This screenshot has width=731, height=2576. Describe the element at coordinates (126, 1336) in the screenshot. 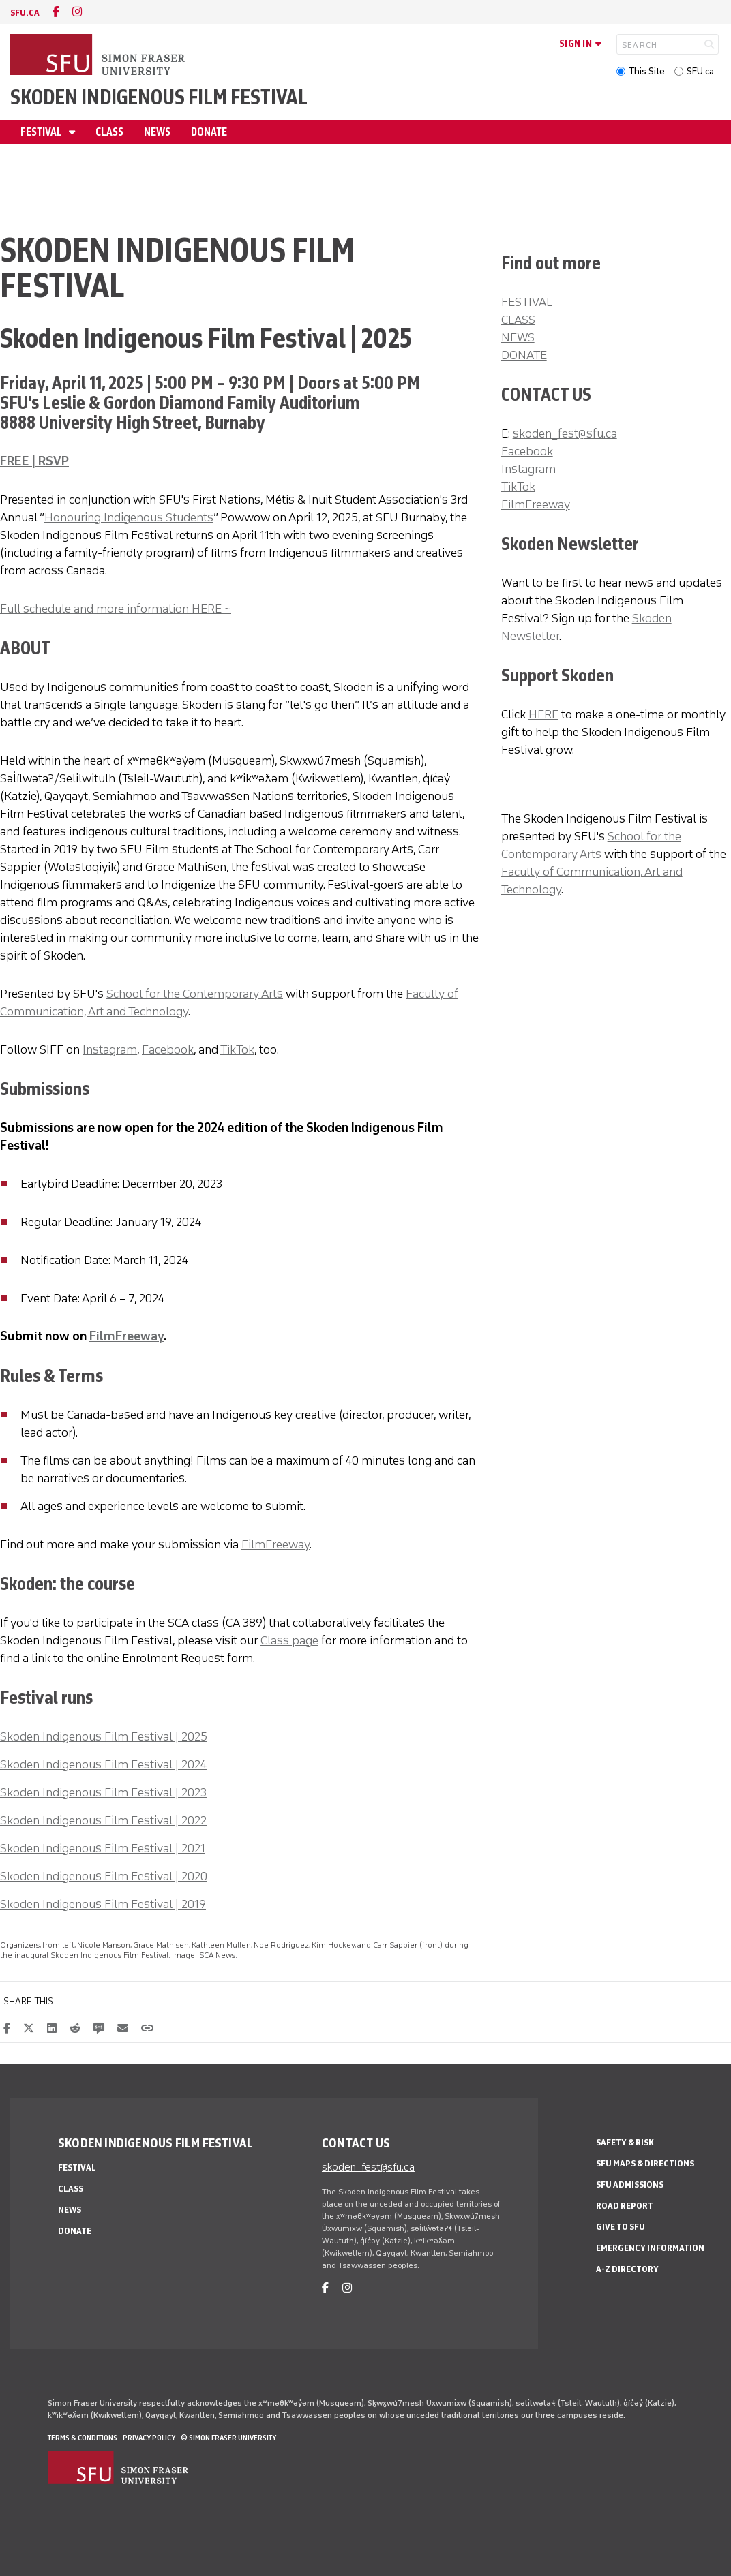

I see `FilmFreeway` at that location.